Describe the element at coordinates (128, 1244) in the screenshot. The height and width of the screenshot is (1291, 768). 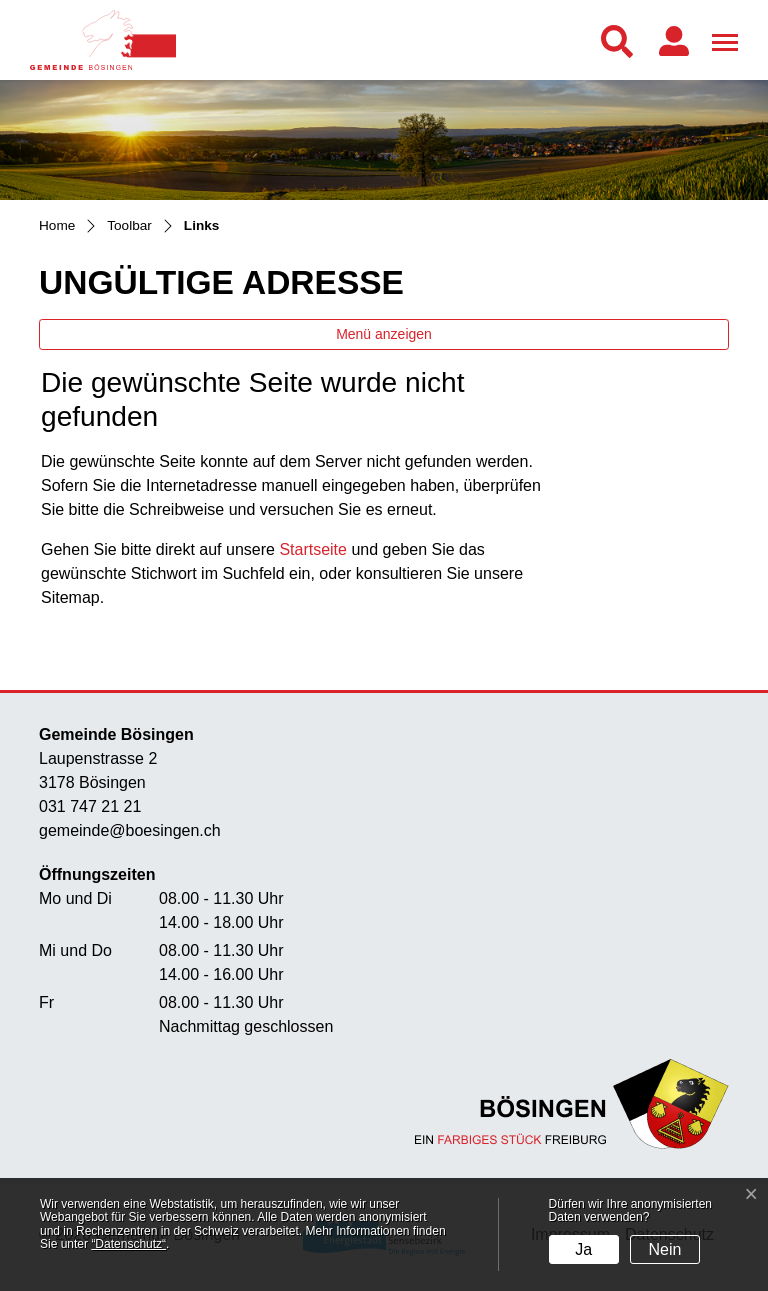
I see `“Datenschutz“` at that location.